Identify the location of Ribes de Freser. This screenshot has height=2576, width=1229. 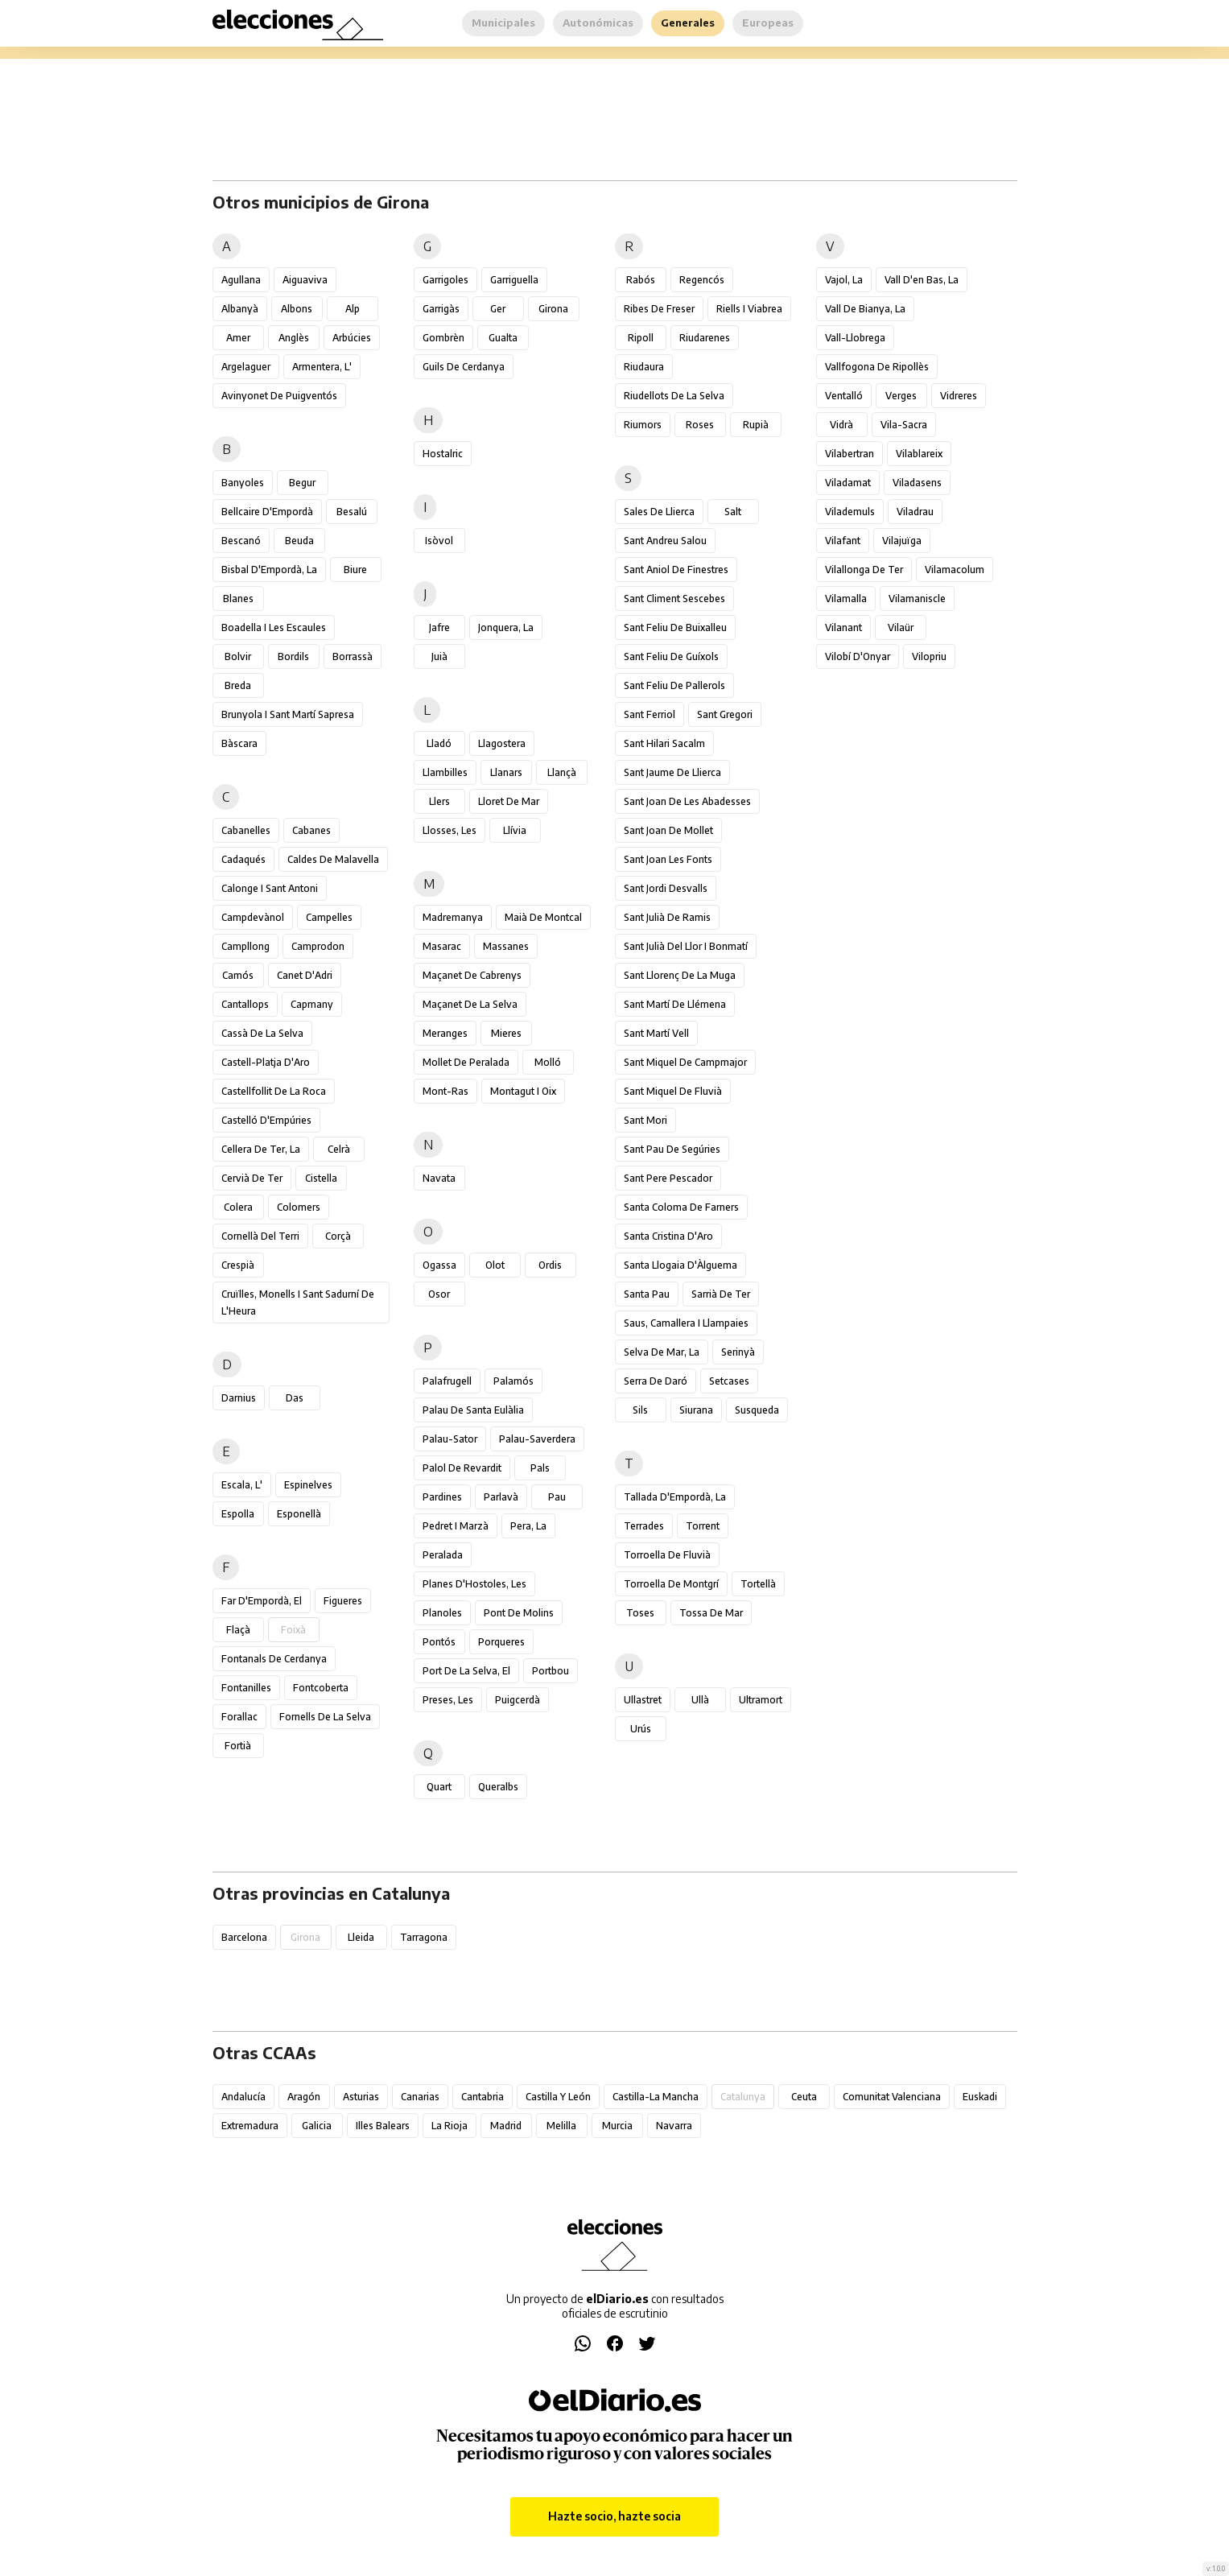
(659, 309).